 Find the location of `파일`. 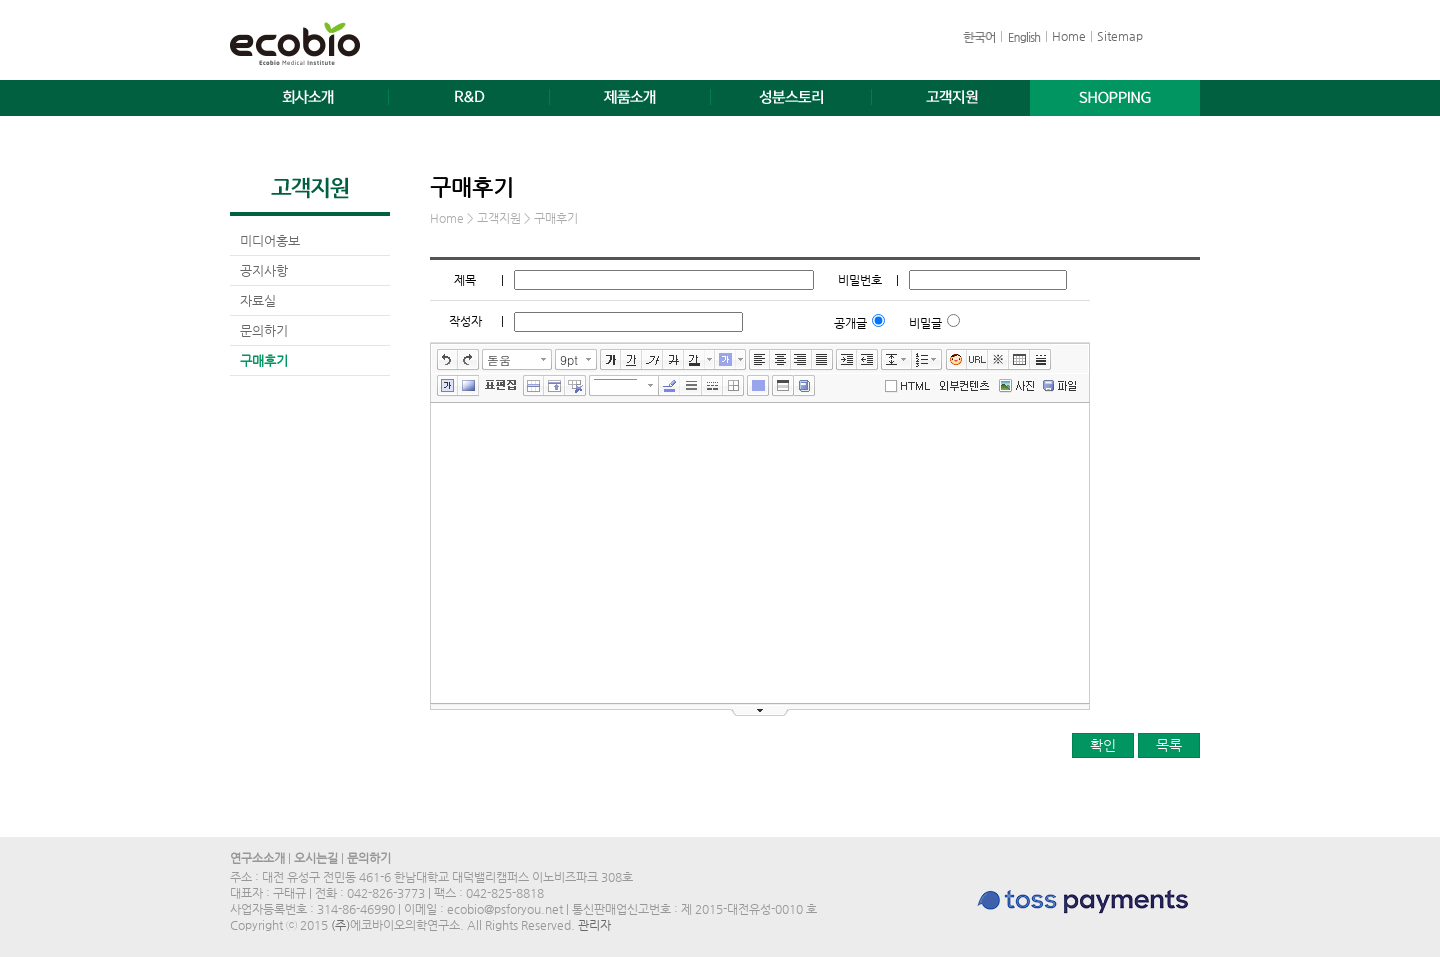

파일 is located at coordinates (1060, 387).